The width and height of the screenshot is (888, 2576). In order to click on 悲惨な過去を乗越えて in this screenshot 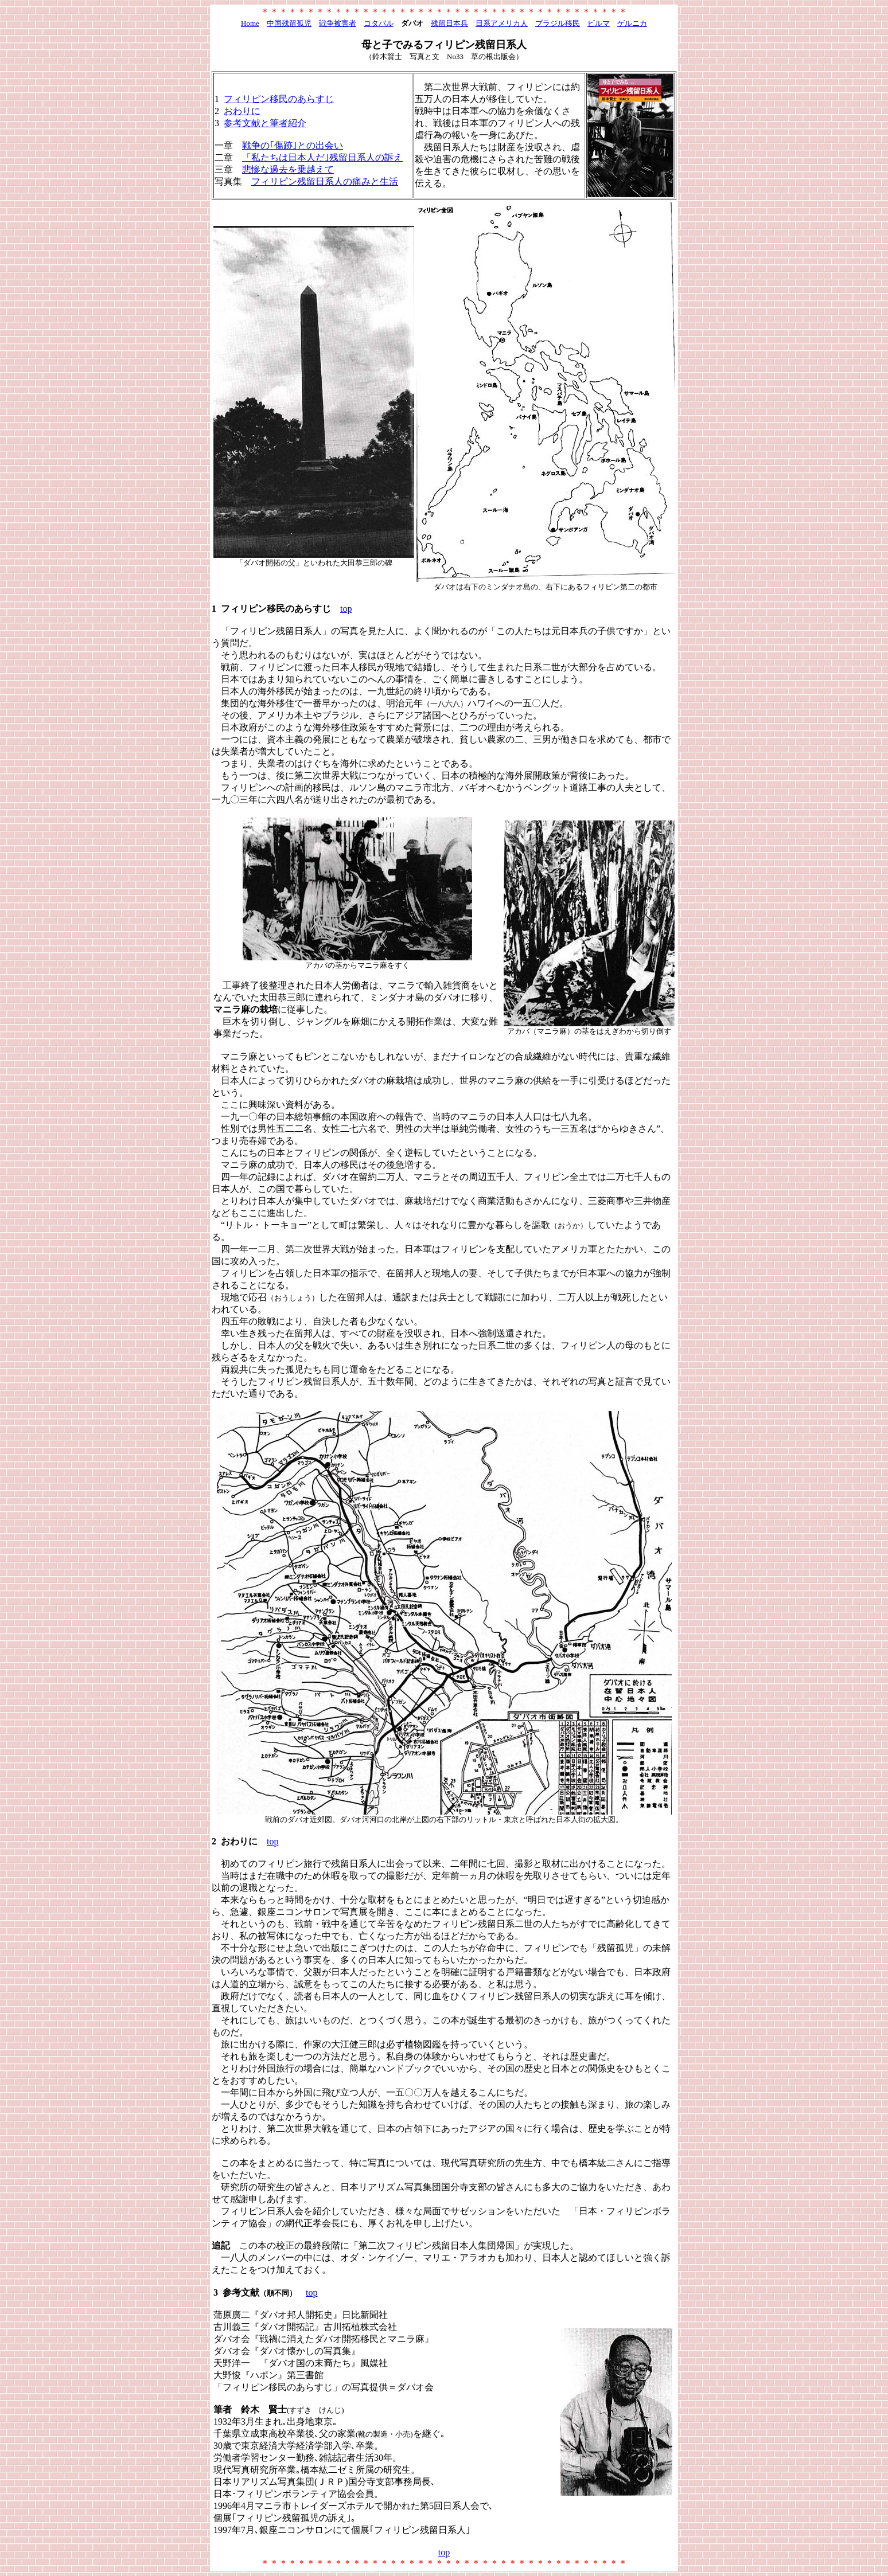, I will do `click(288, 169)`.